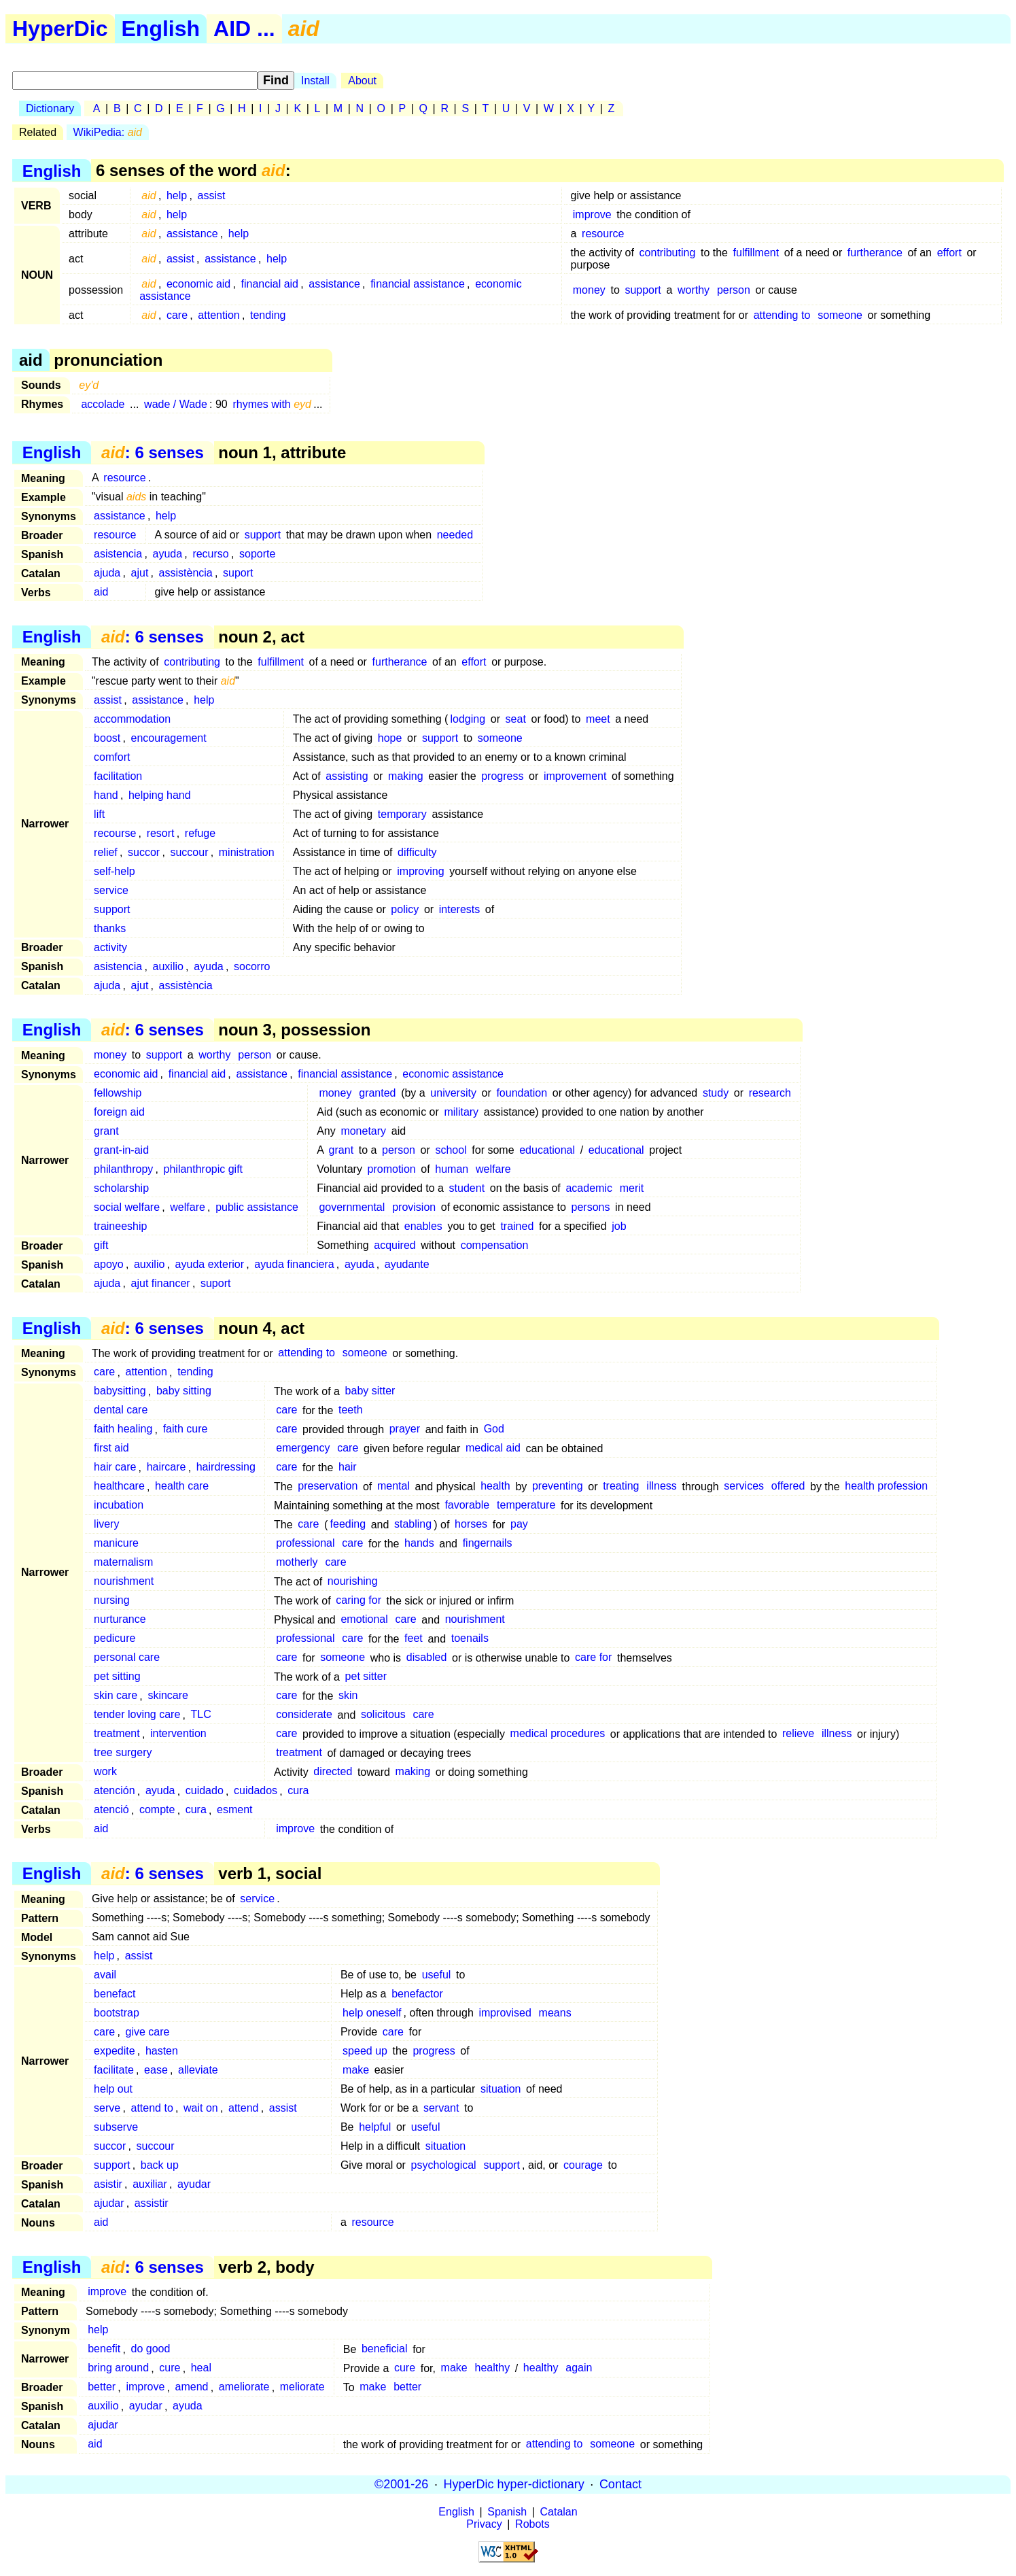 This screenshot has height=2576, width=1016. What do you see at coordinates (201, 1715) in the screenshot?
I see `TLC` at bounding box center [201, 1715].